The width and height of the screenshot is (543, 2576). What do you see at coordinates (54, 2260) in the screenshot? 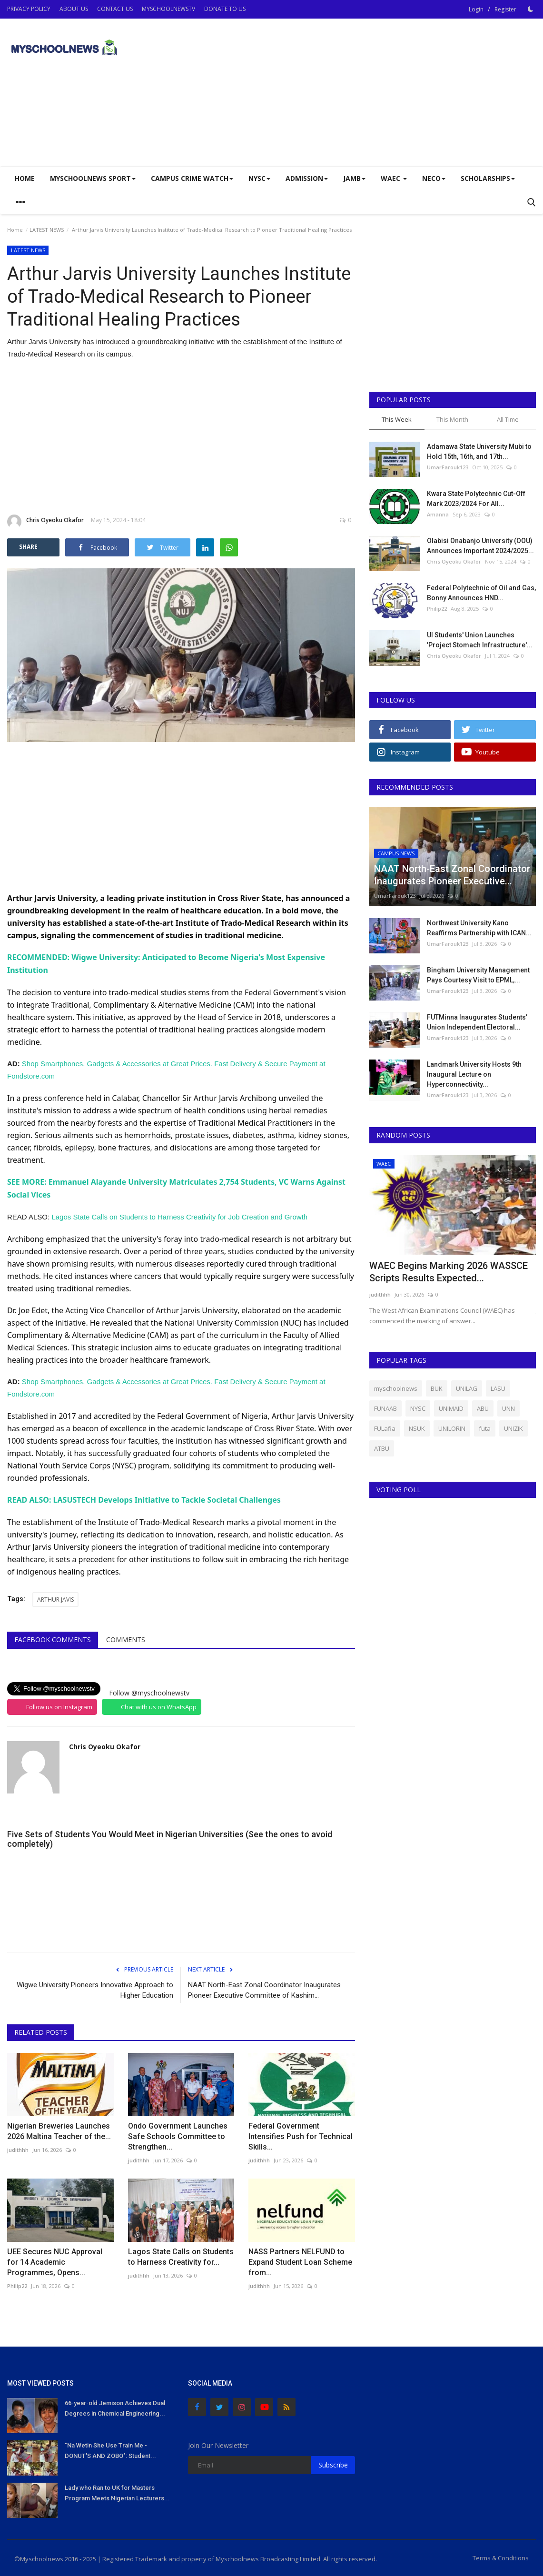
I see `UEE Secures NUC Approval for 14 Academic Programmes, Opens...` at bounding box center [54, 2260].